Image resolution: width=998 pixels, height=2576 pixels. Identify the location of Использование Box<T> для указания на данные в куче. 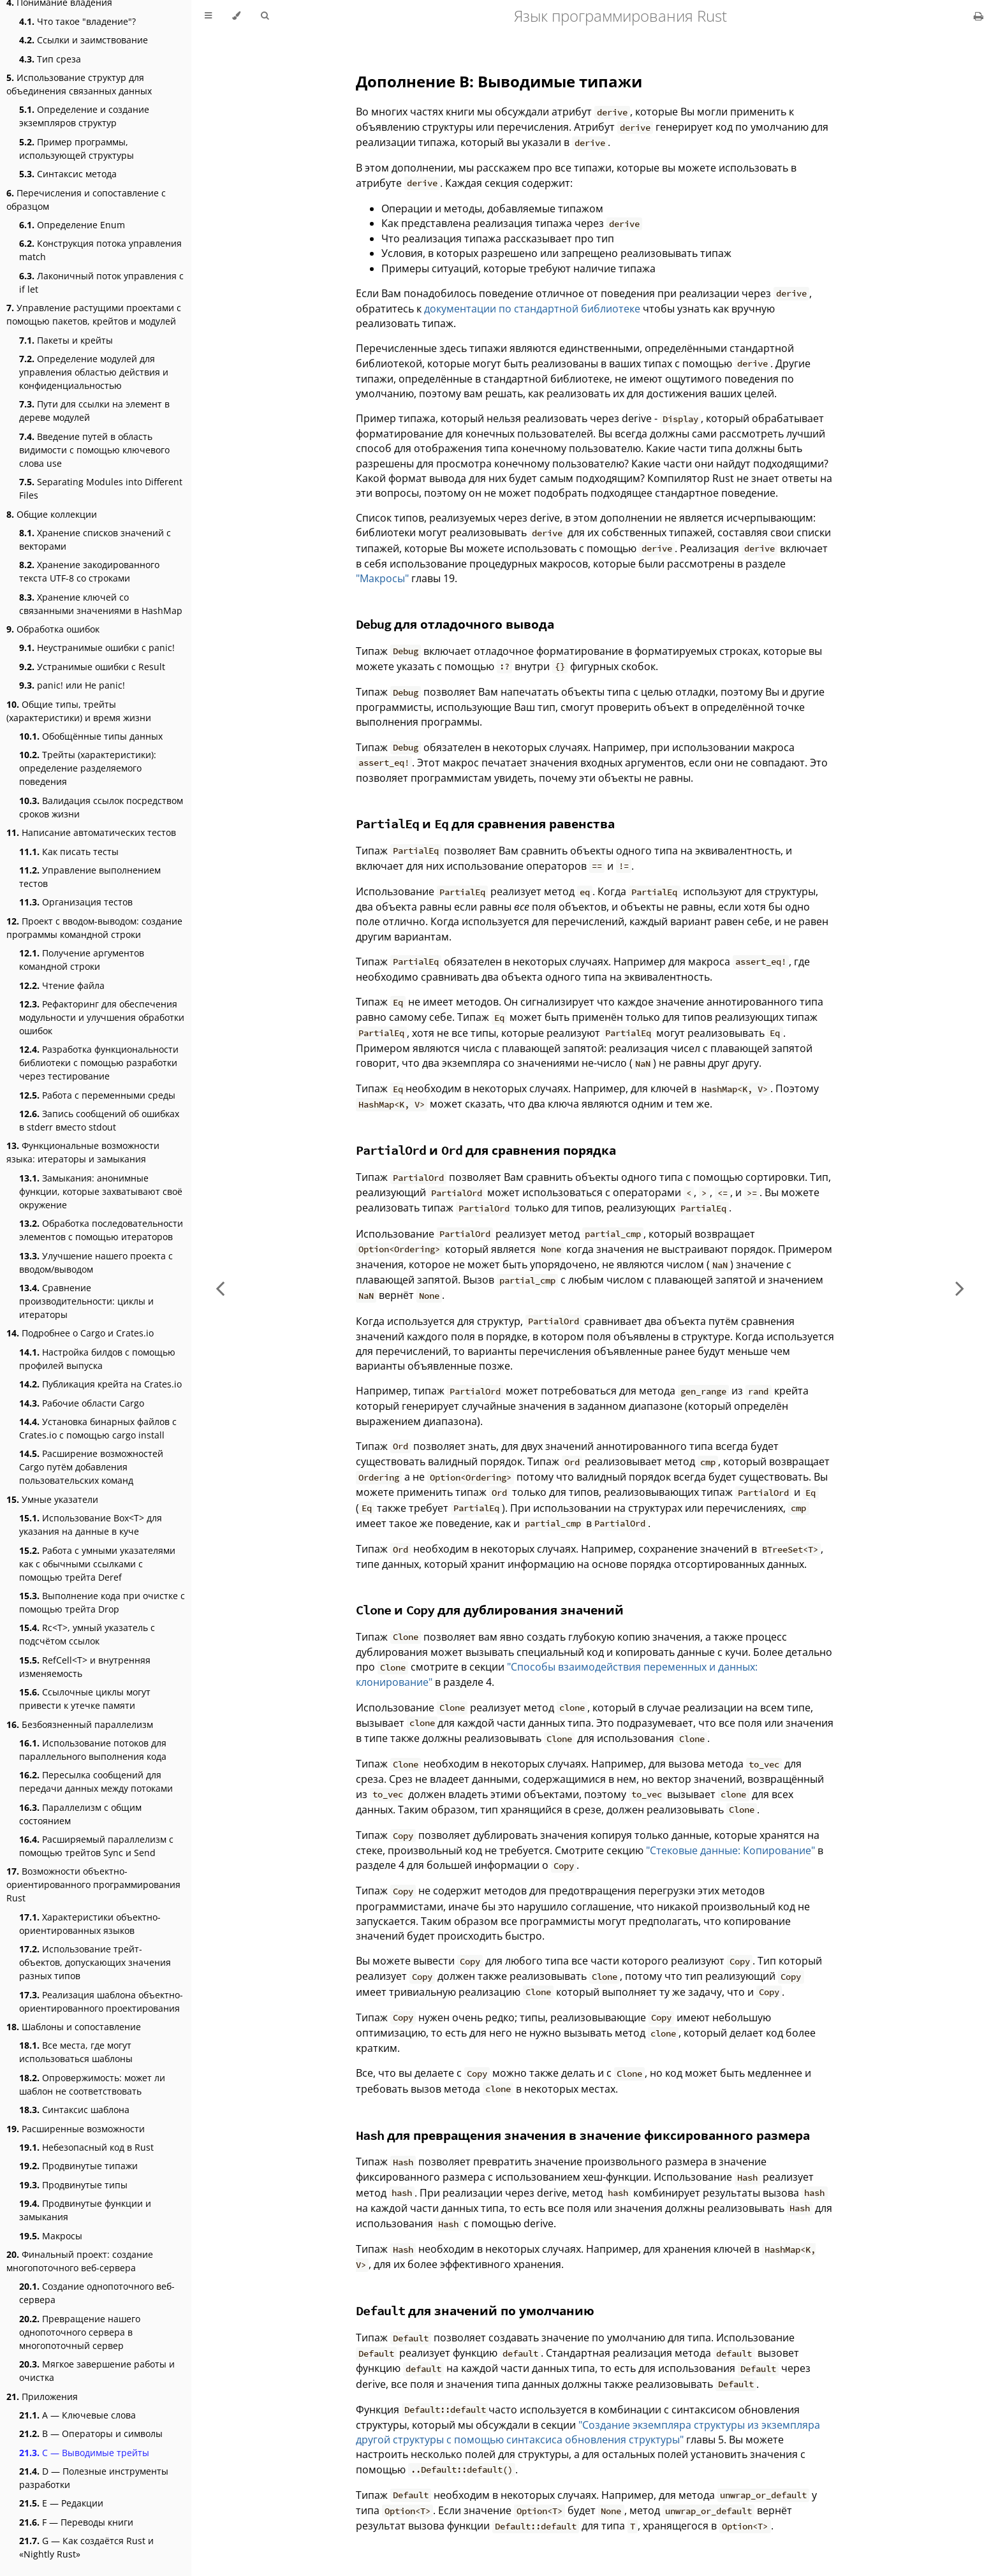
(90, 1524).